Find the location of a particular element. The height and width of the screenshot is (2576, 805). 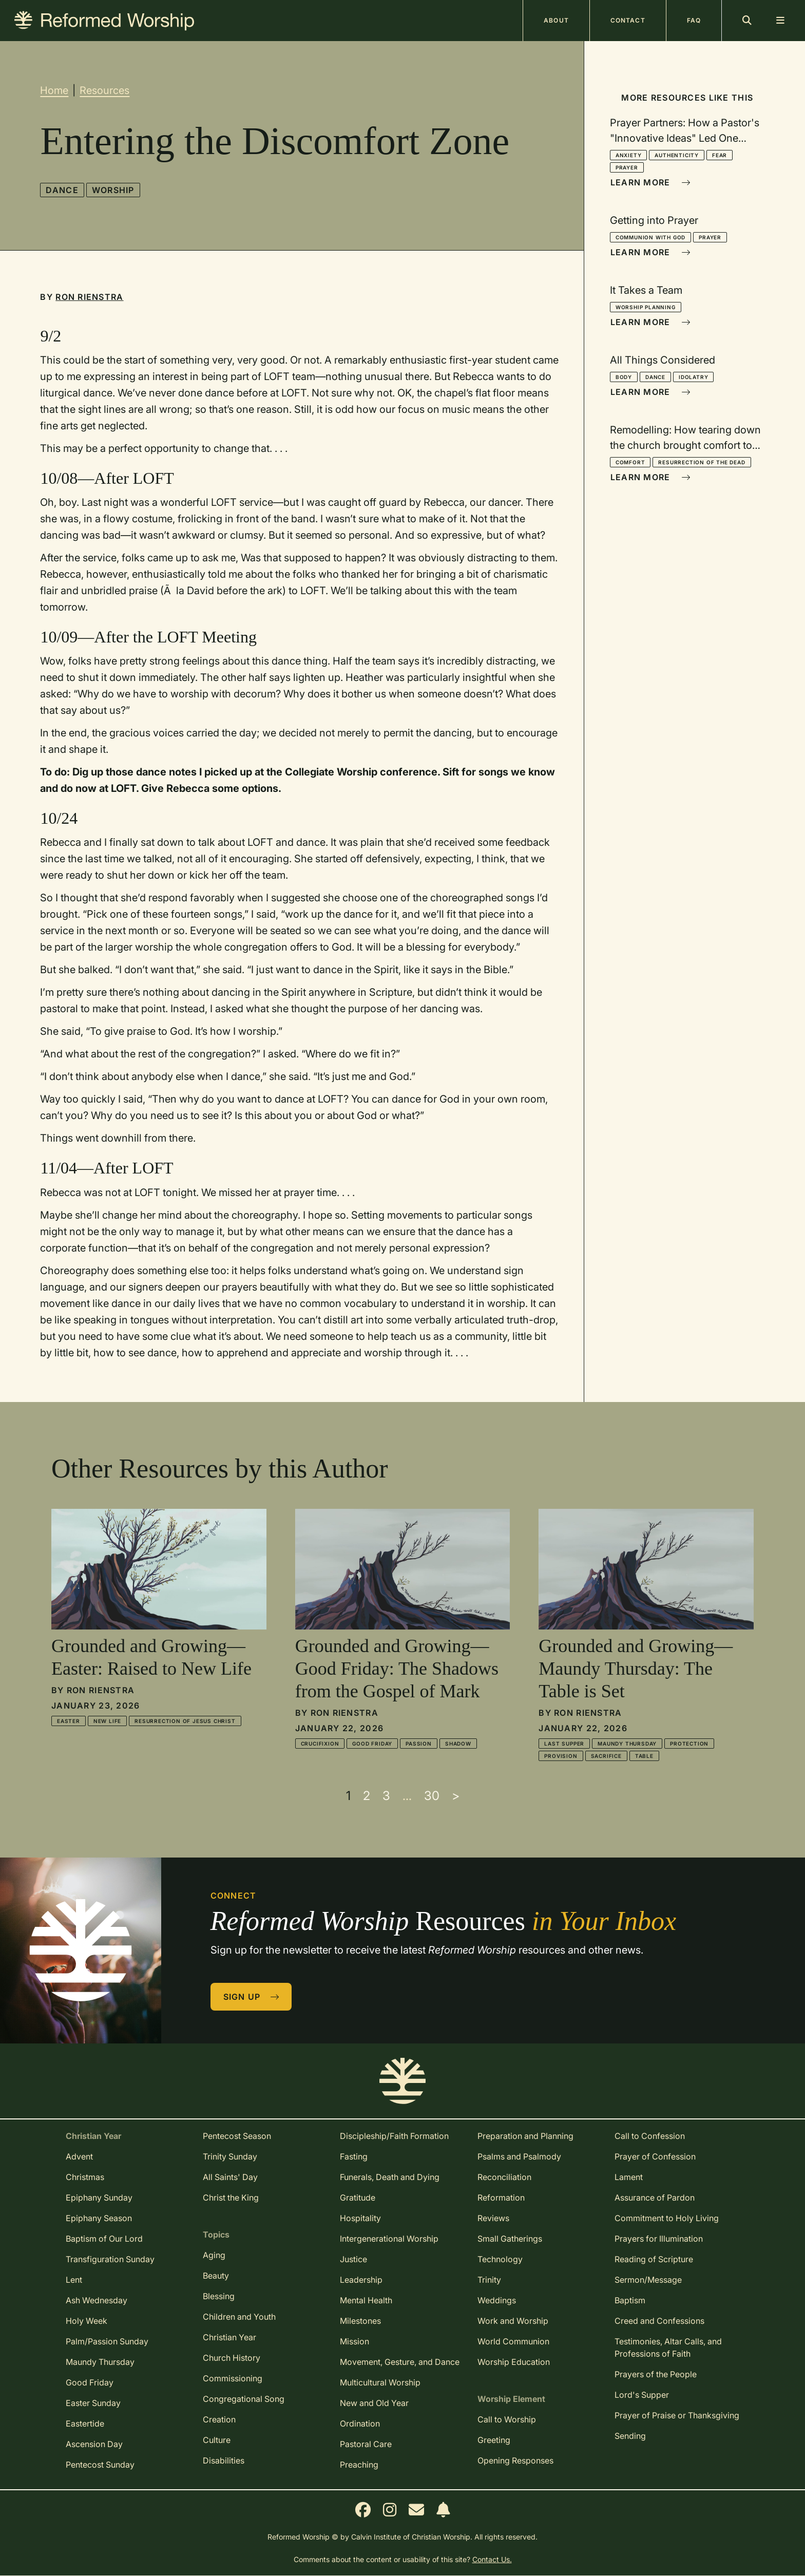

Idolatry is located at coordinates (693, 377).